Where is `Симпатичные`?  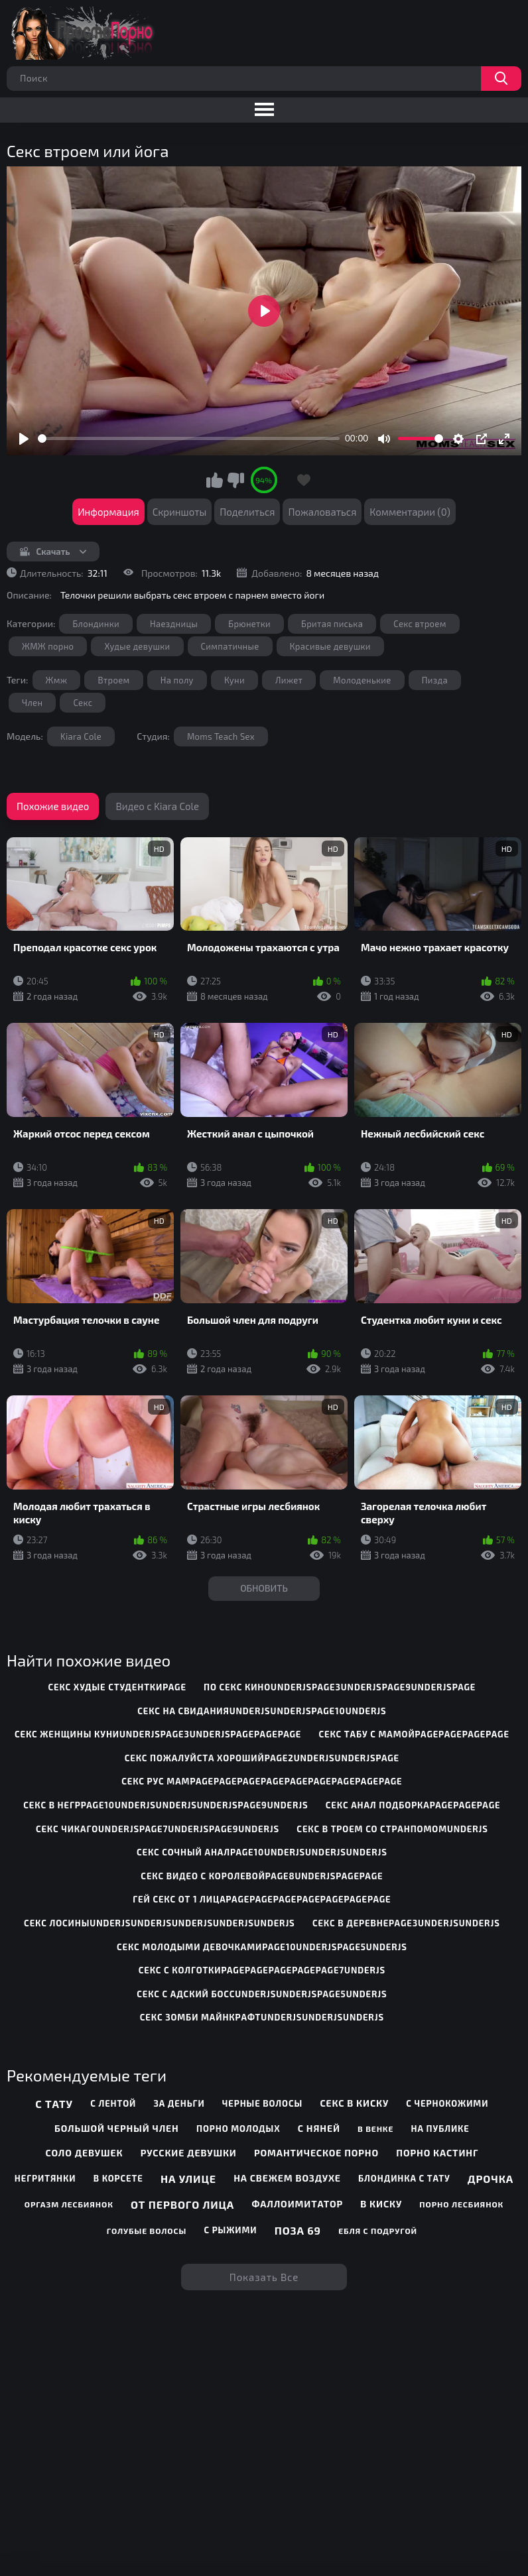 Симпатичные is located at coordinates (230, 646).